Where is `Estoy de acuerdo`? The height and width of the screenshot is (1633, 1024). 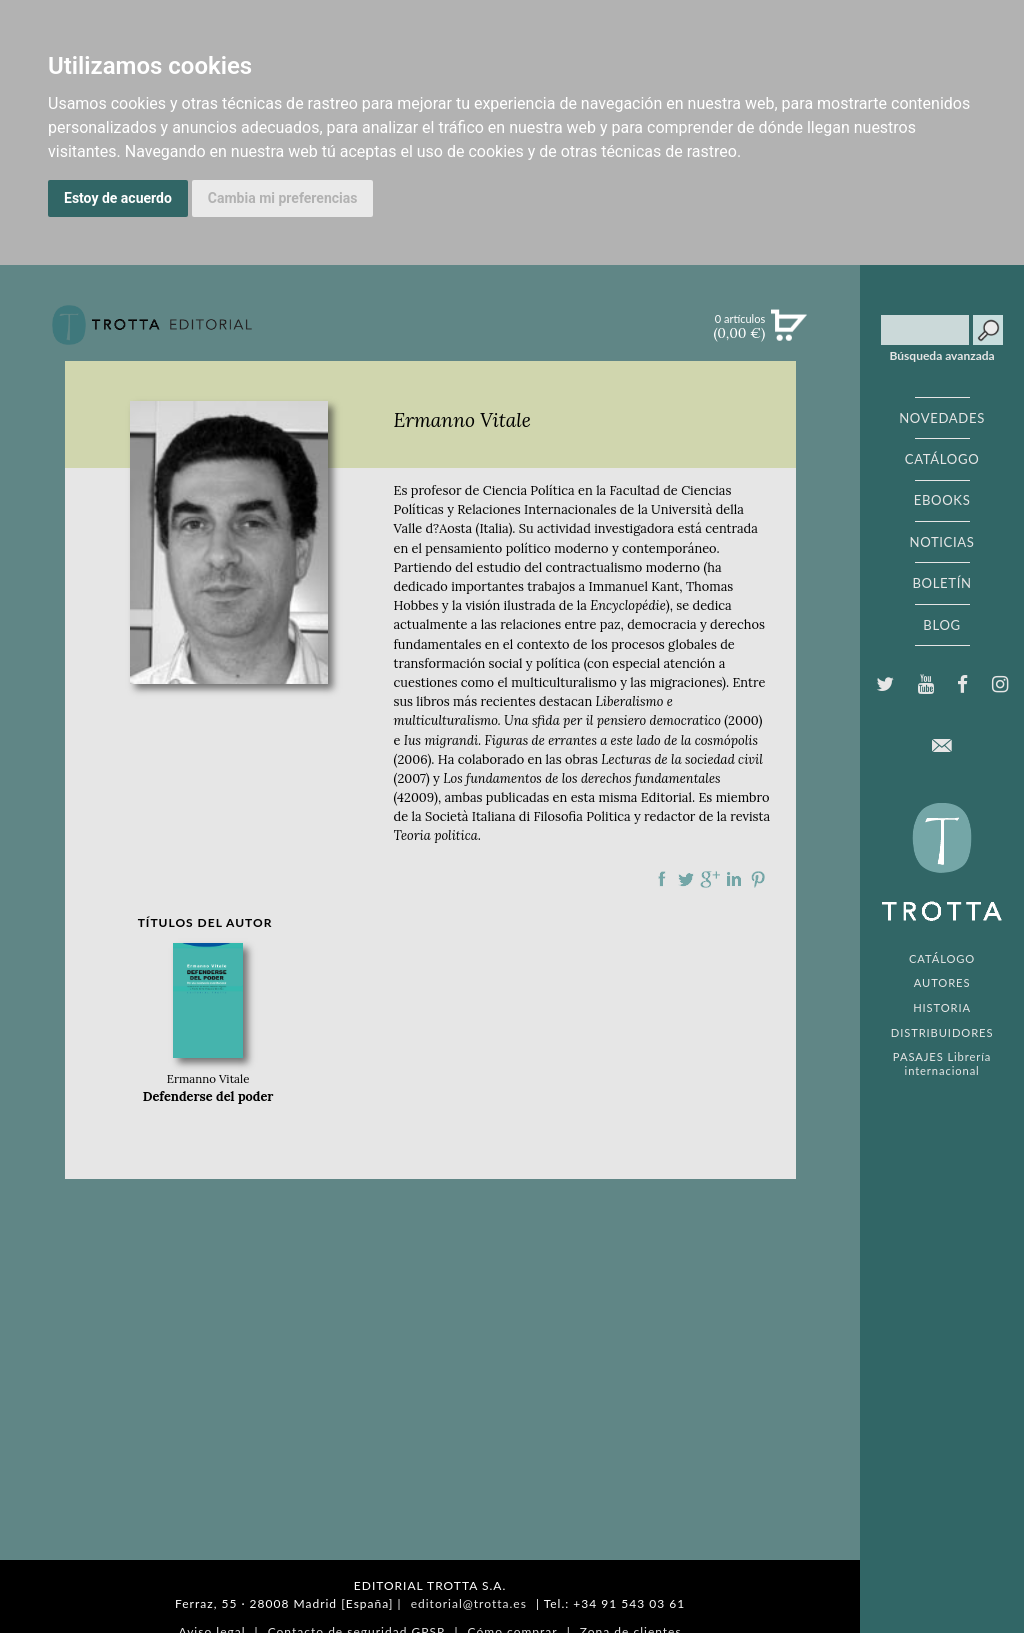
Estoy de acuerdo is located at coordinates (118, 198).